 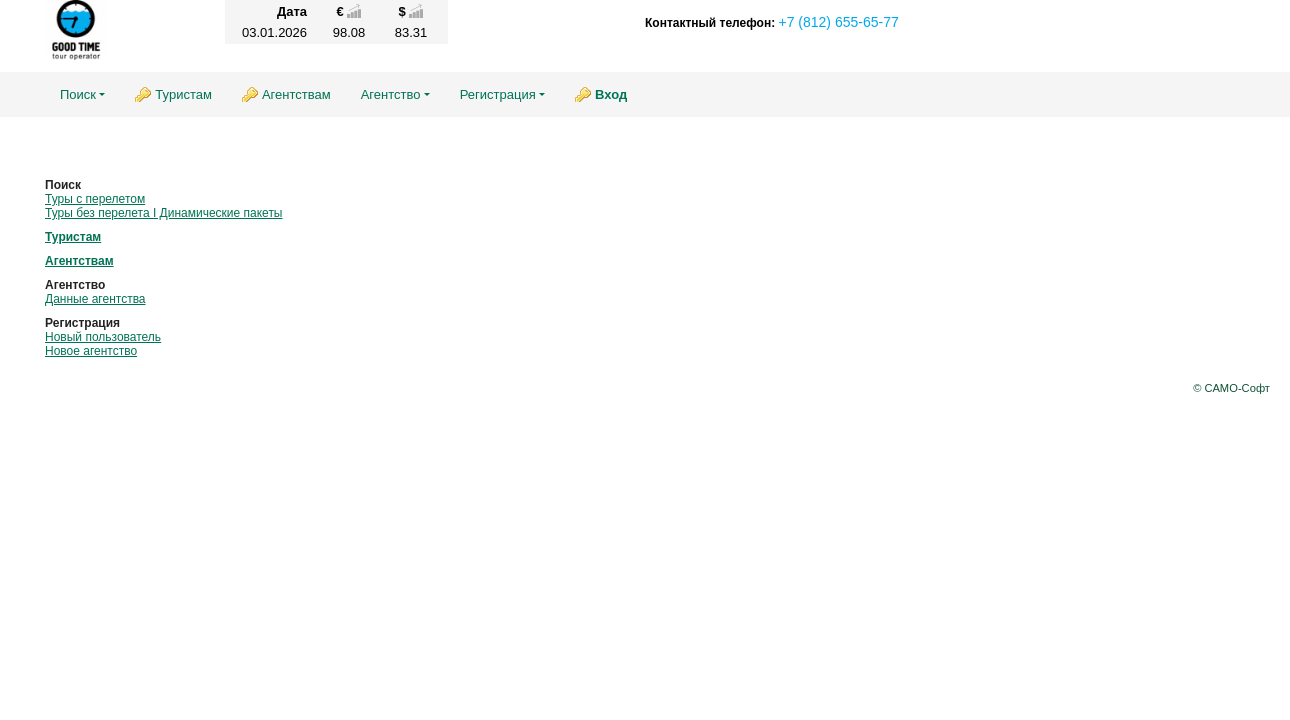 I want to click on +7 (812) 655-65-77, so click(x=838, y=22).